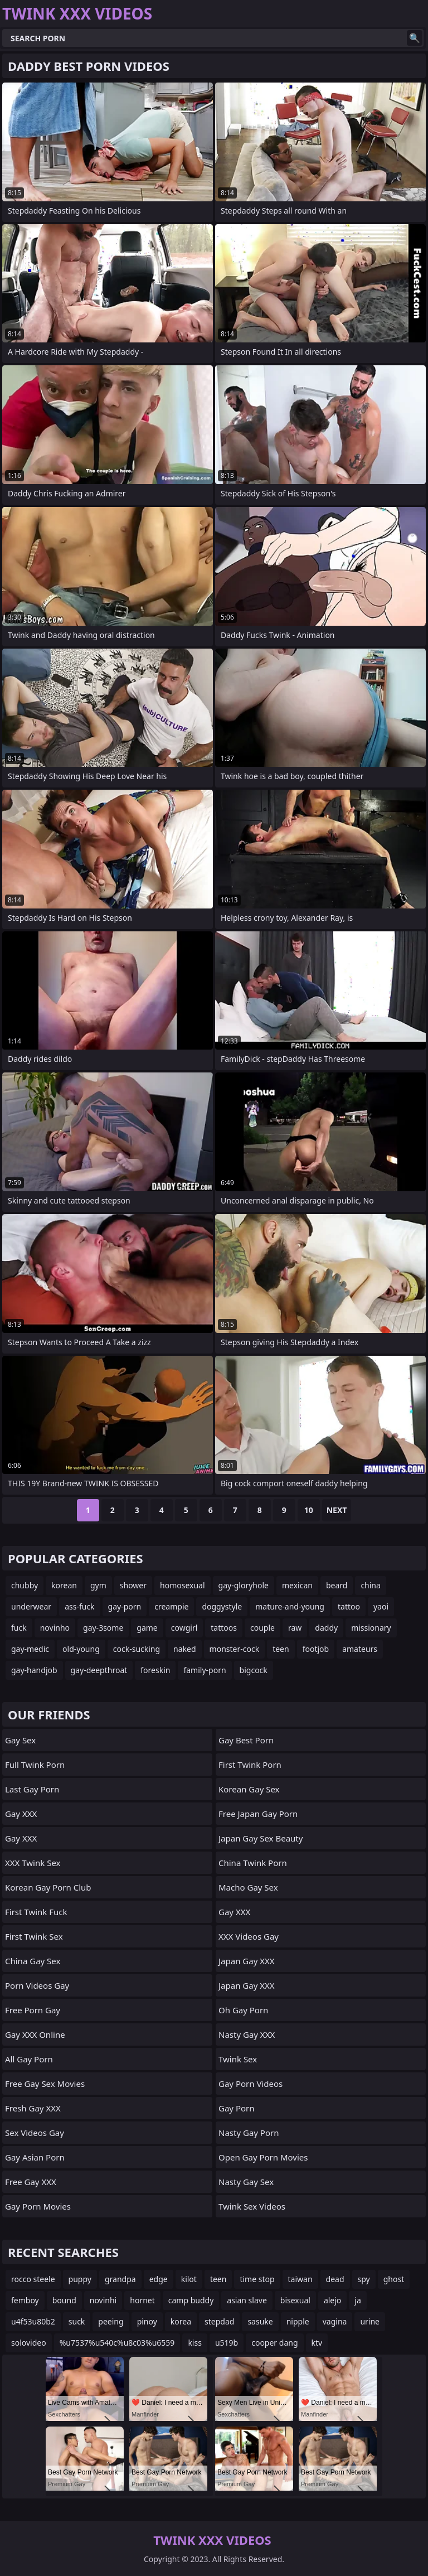  I want to click on homosexual, so click(182, 1585).